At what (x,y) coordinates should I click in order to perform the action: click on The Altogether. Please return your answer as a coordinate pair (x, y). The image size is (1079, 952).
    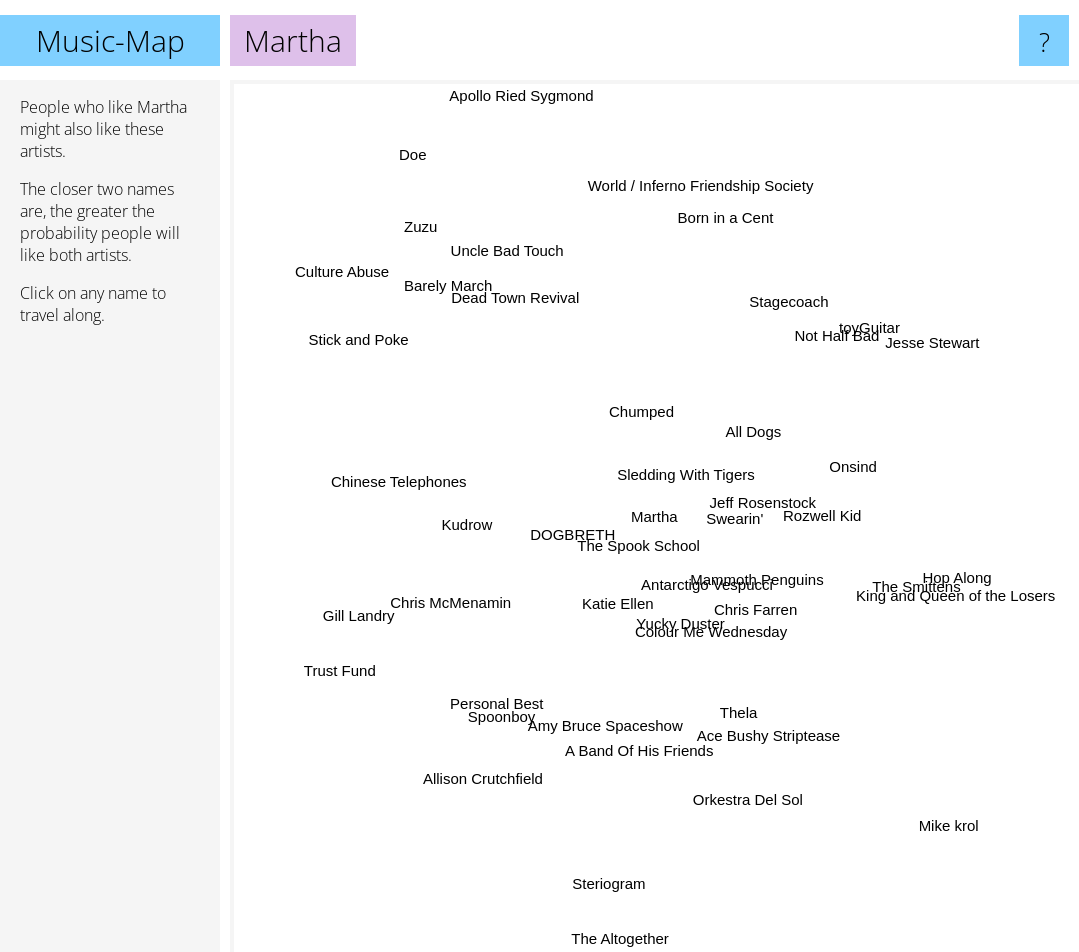
    Looking at the image, I should click on (625, 930).